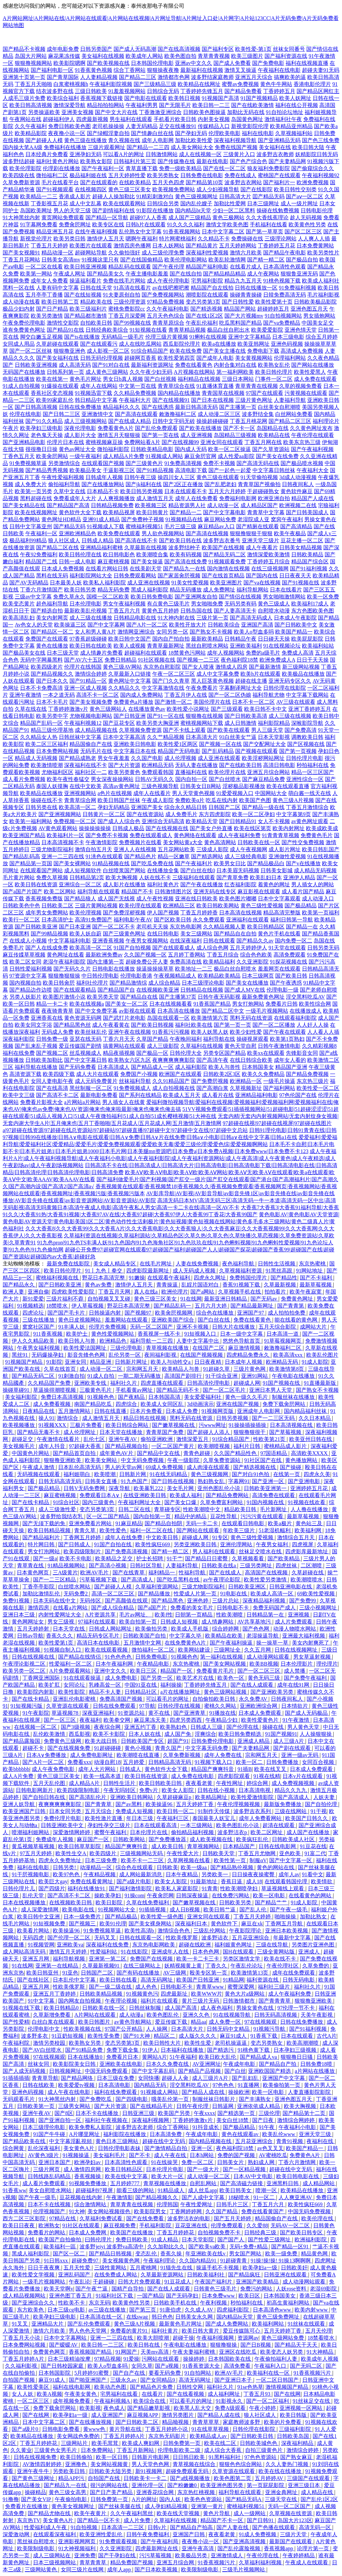  I want to click on 日日干天天操, so click(313, 660).